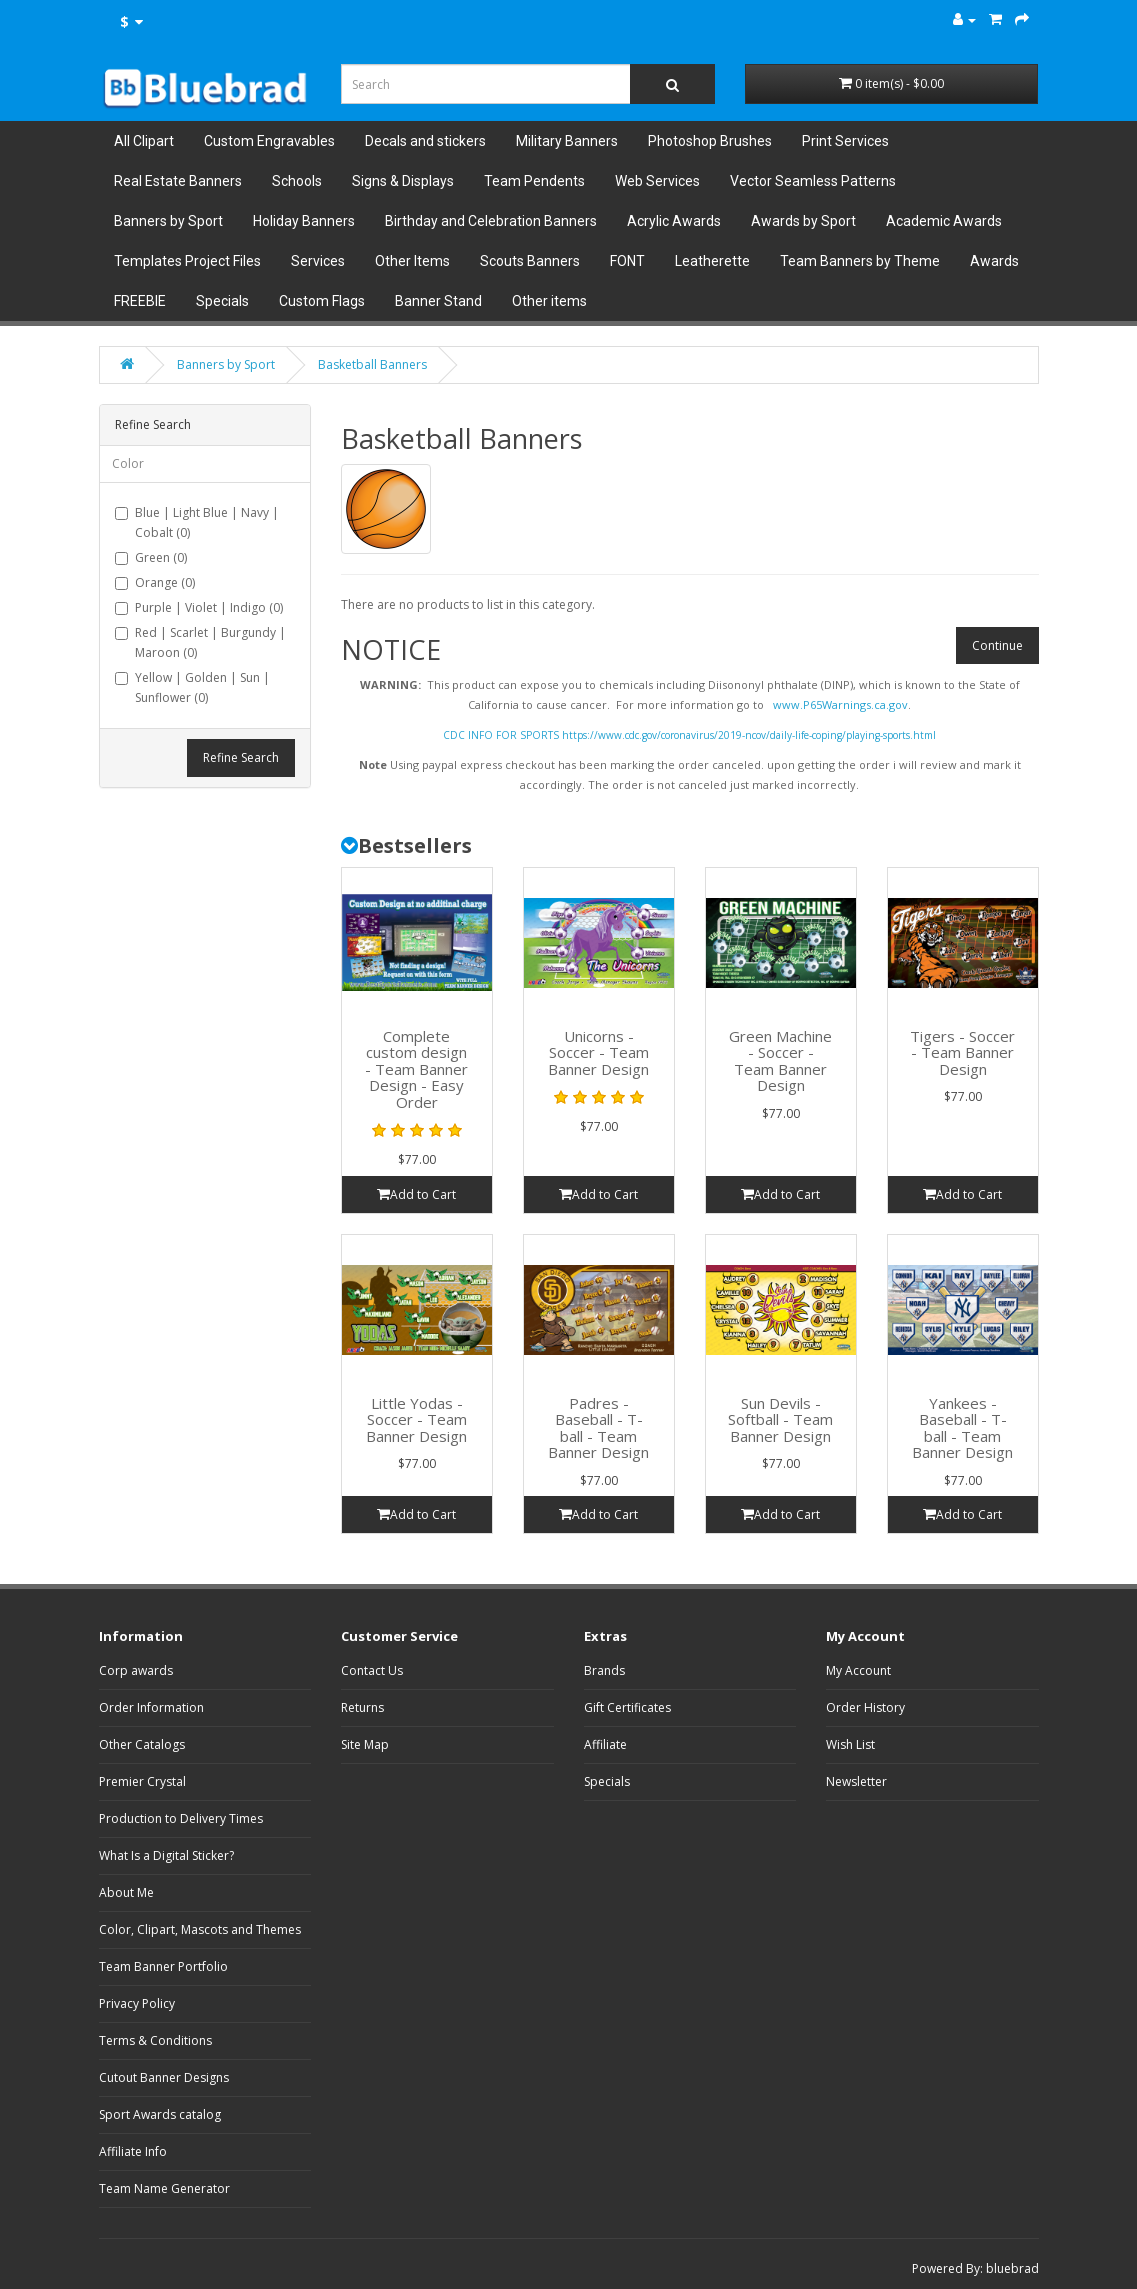  What do you see at coordinates (297, 181) in the screenshot?
I see `Schools` at bounding box center [297, 181].